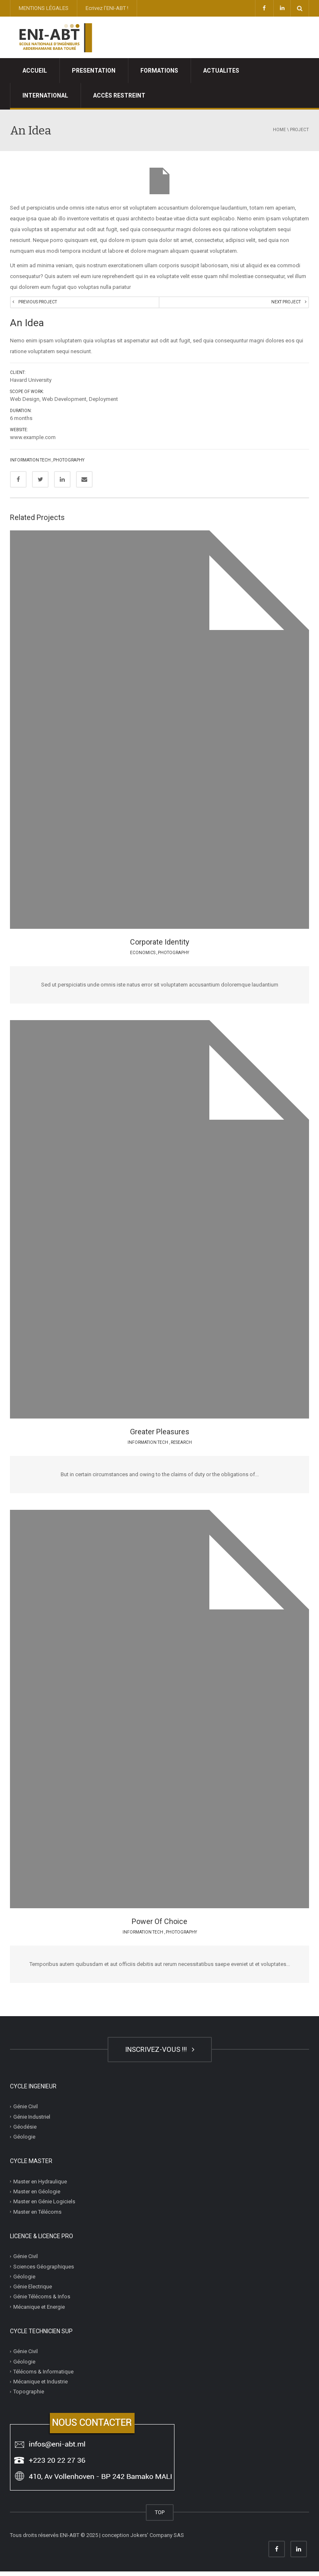 This screenshot has height=2576, width=319. Describe the element at coordinates (159, 1926) in the screenshot. I see `Power Of Choice` at that location.